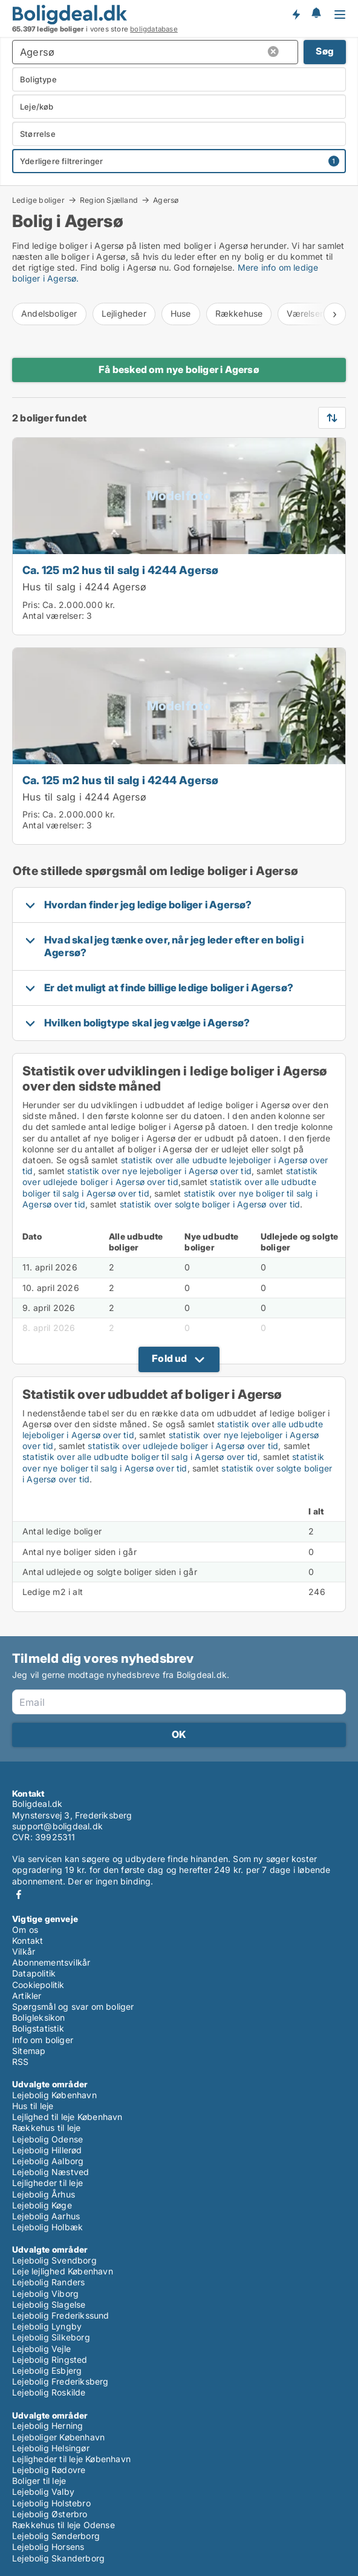 The width and height of the screenshot is (358, 2576). I want to click on Sitemap, so click(28, 2051).